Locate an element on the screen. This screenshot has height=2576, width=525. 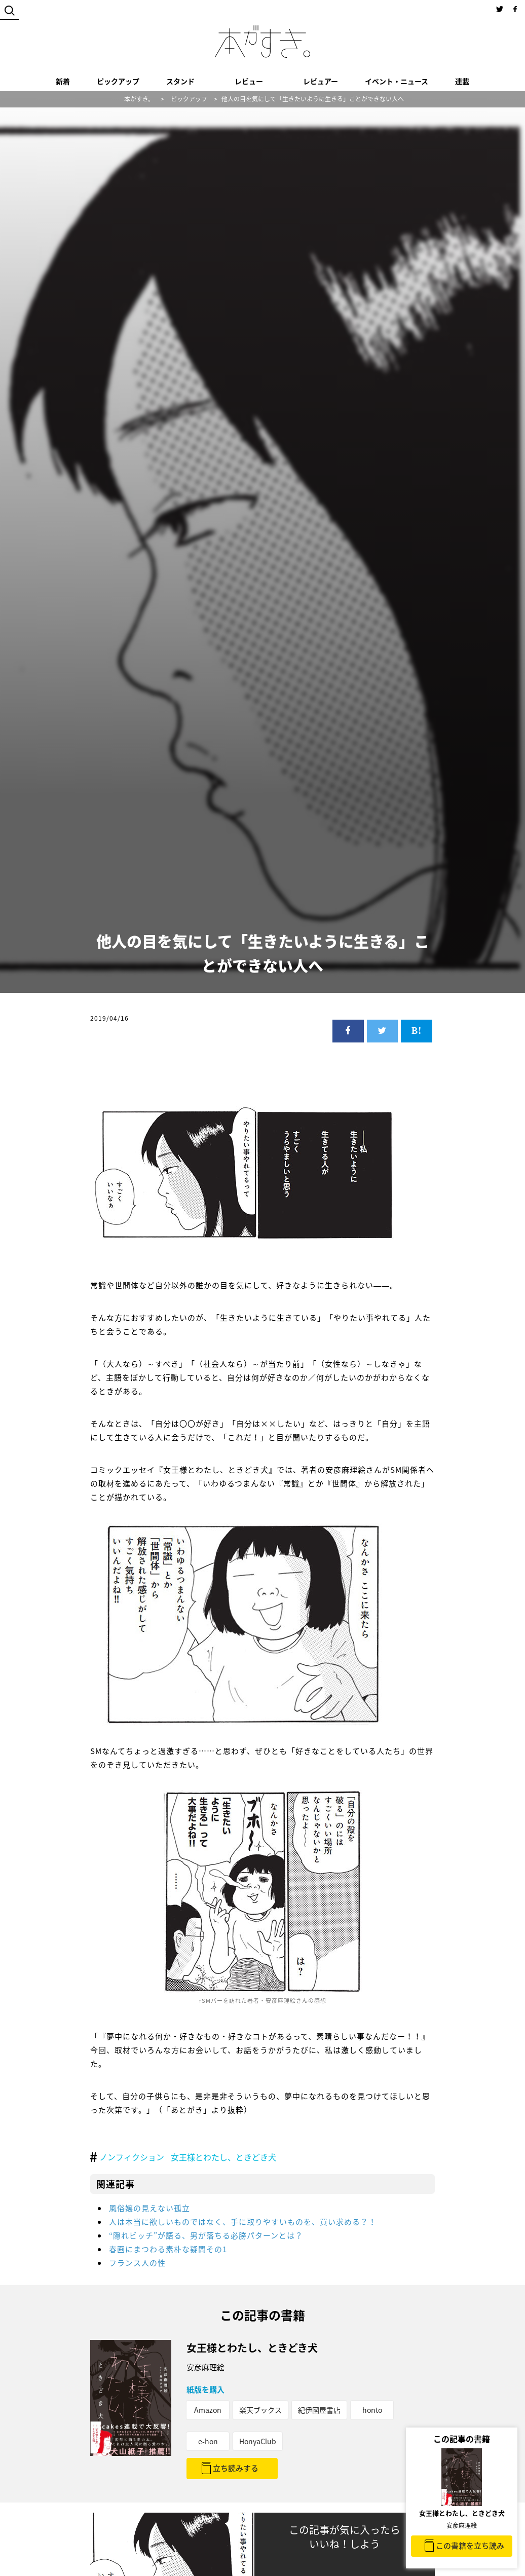
honto is located at coordinates (372, 2410).